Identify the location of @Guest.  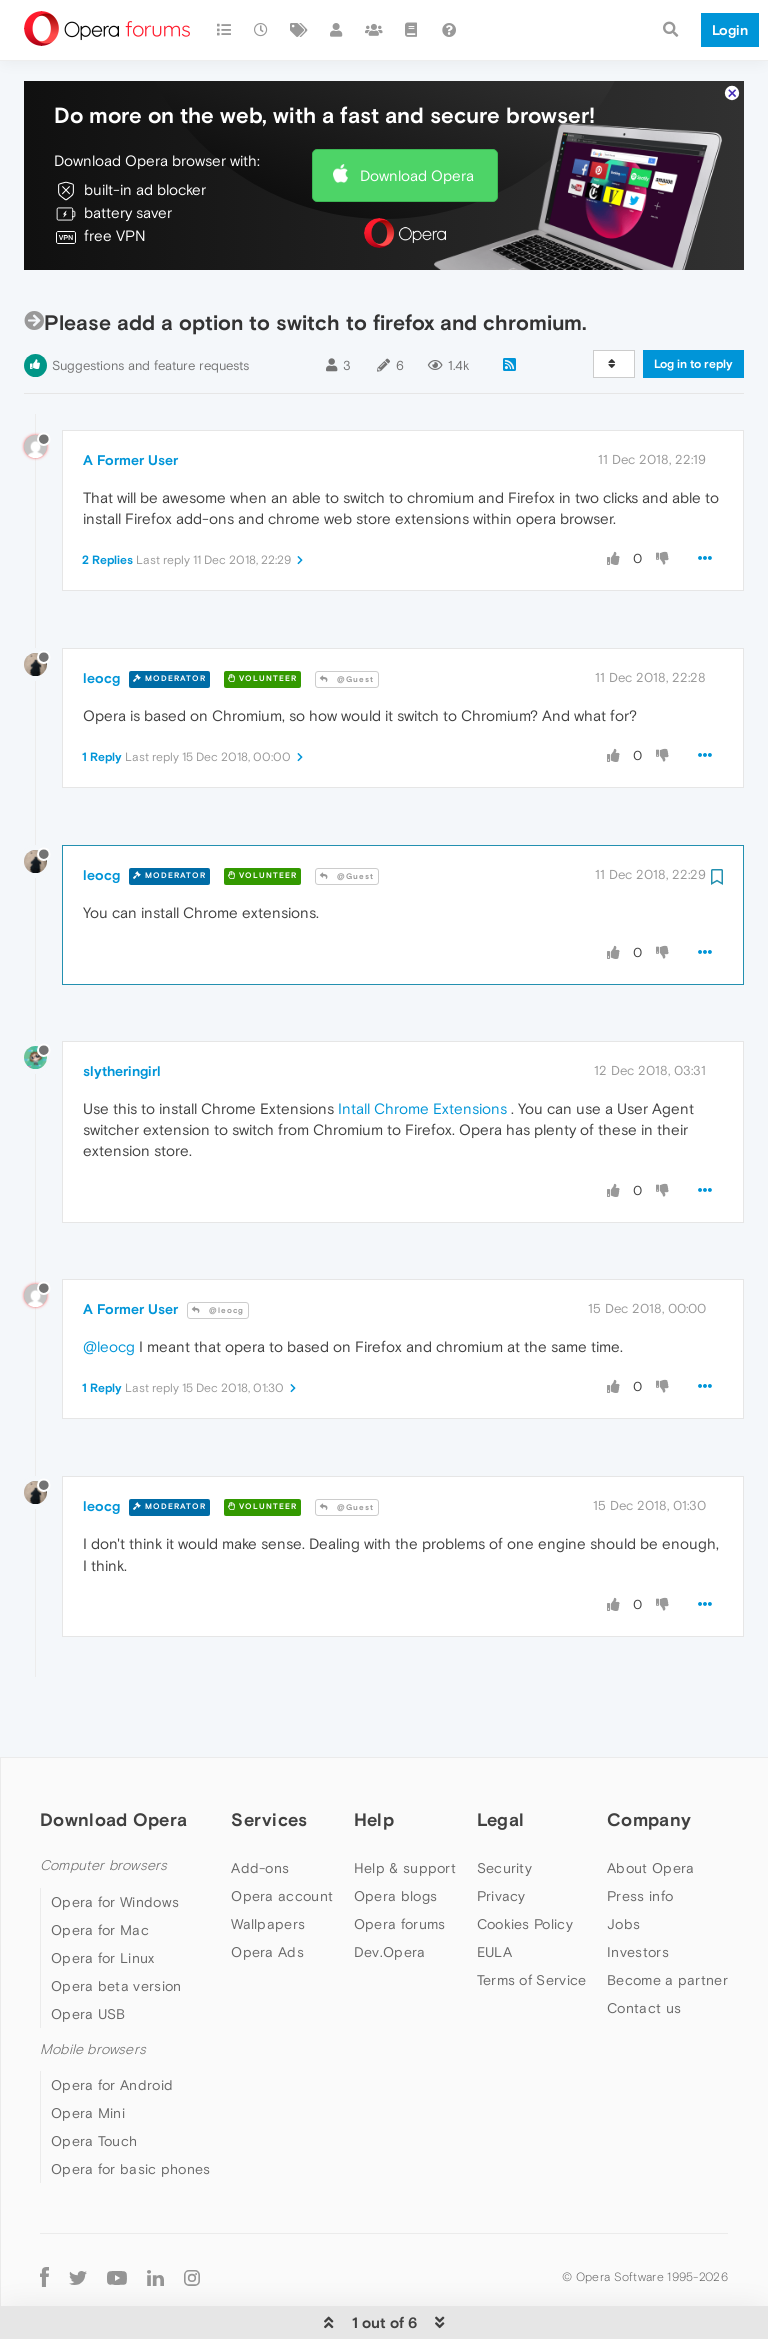
(347, 618).